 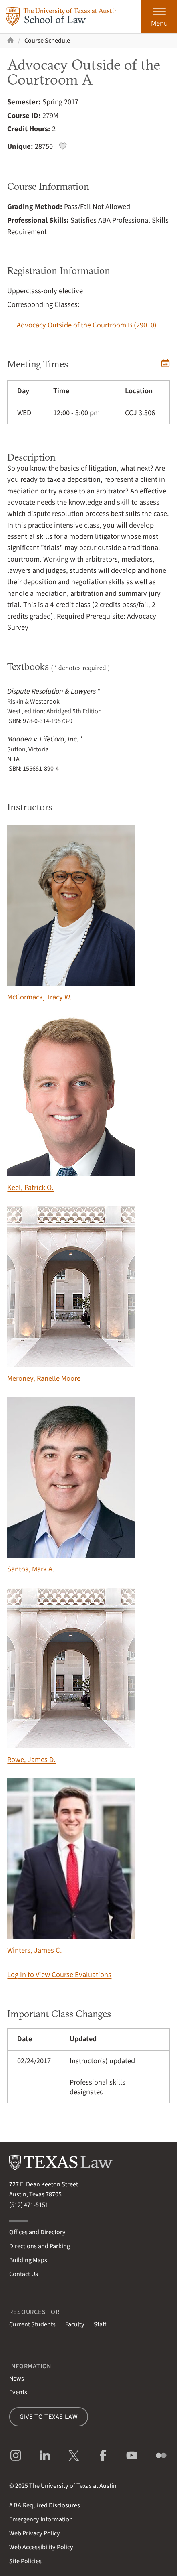 I want to click on Winters, James C., so click(x=71, y=1866).